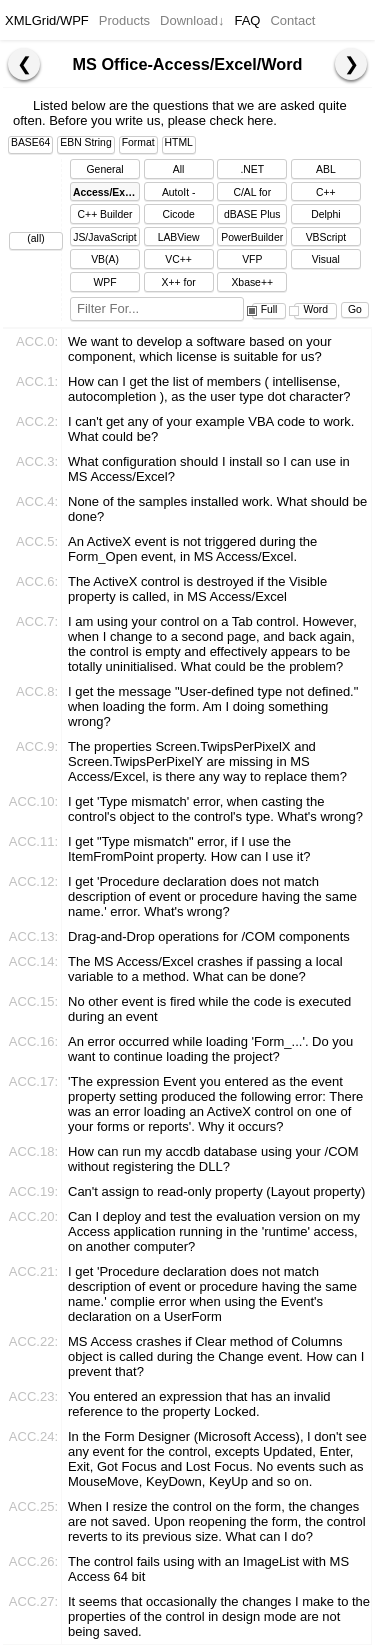  Describe the element at coordinates (326, 237) in the screenshot. I see `VBScript` at that location.